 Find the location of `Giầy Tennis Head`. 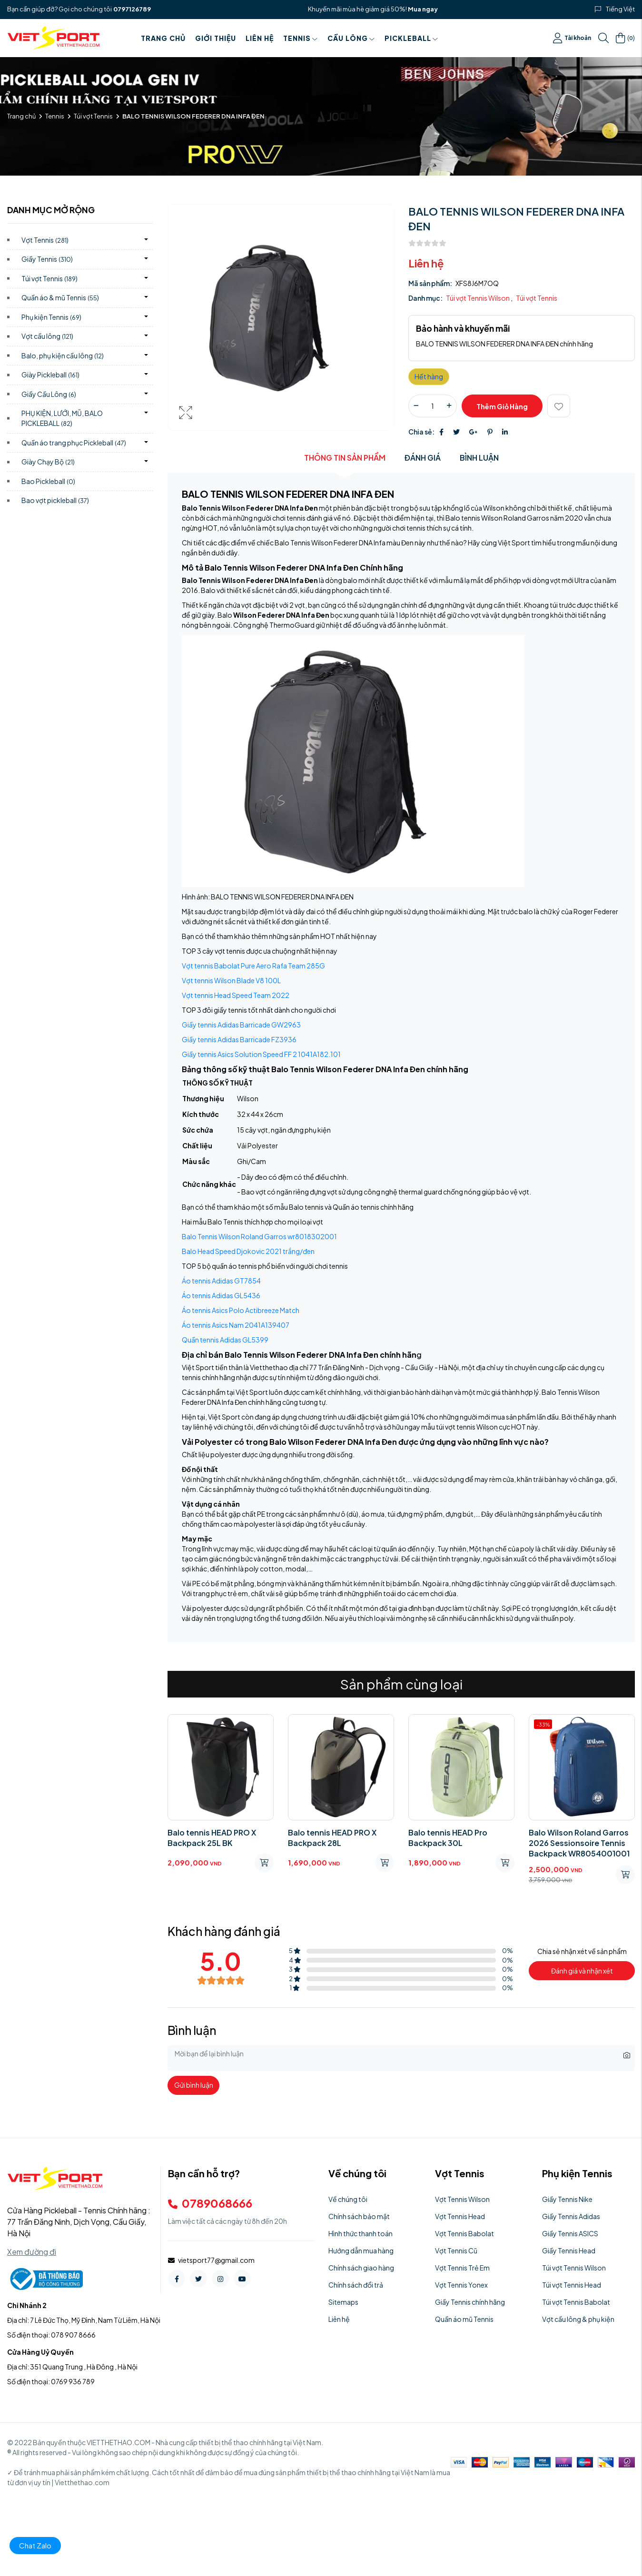

Giầy Tennis Head is located at coordinates (568, 2250).